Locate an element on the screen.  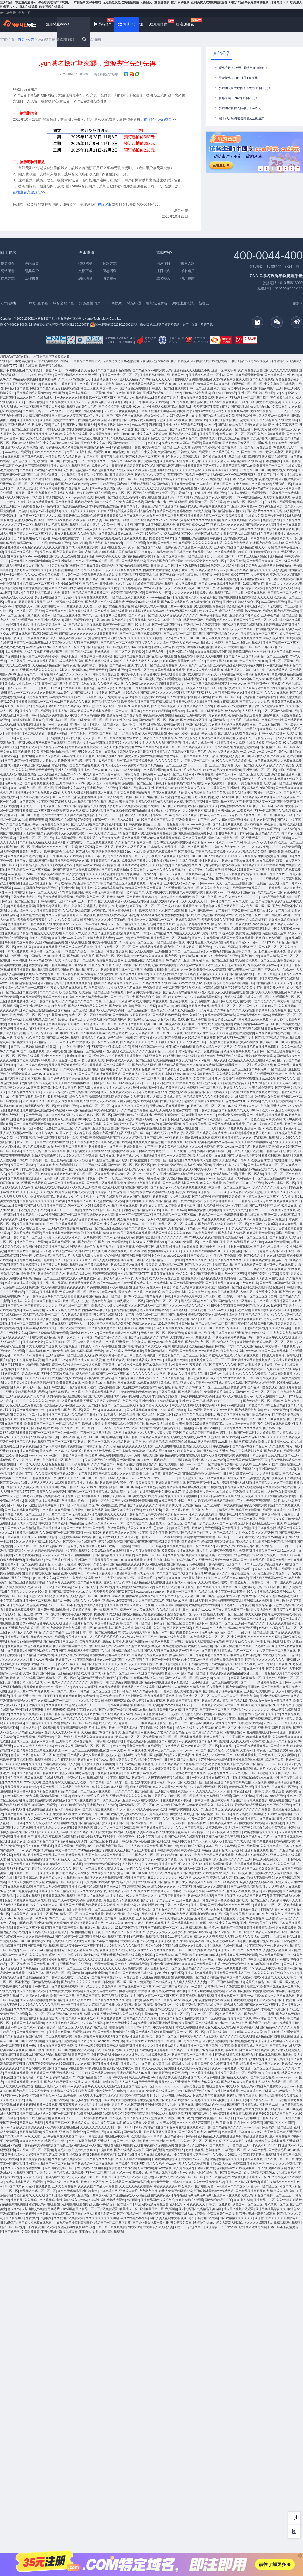
免费视频污 is located at coordinates (119, 1242).